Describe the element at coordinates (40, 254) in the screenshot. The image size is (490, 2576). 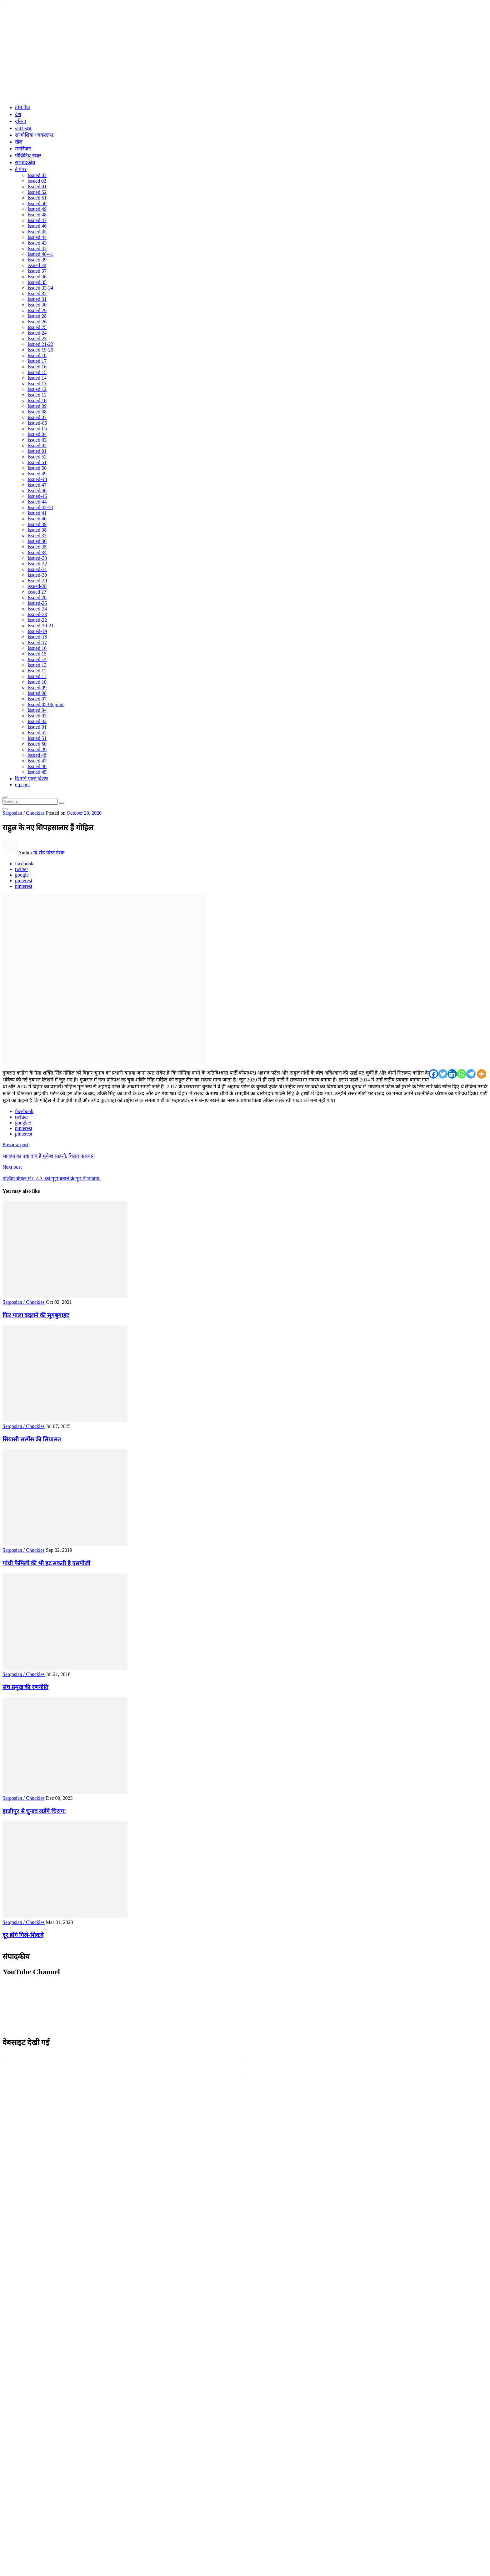
I see `Issued 40-41` at that location.